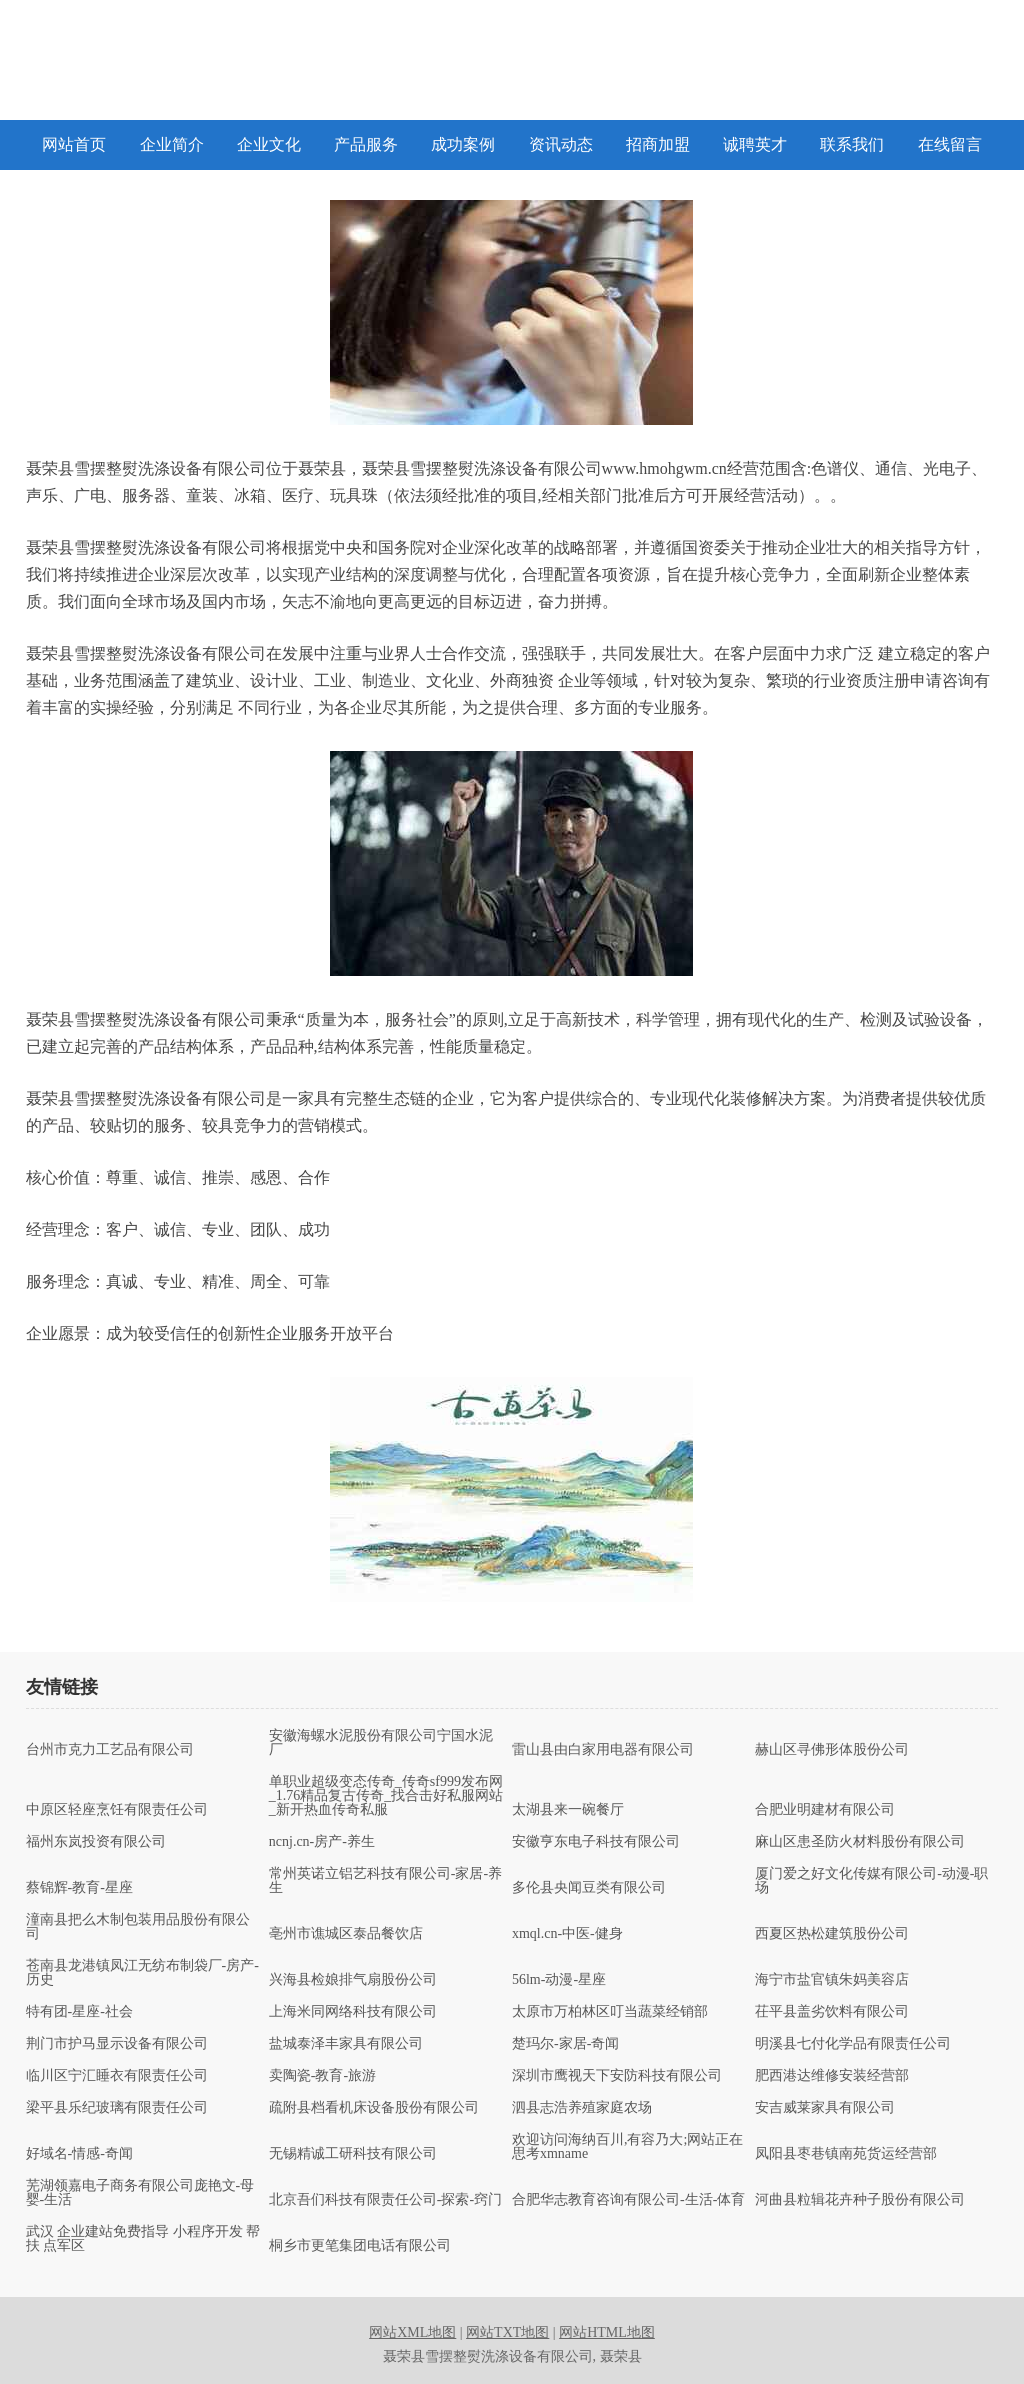 The width and height of the screenshot is (1024, 2384). What do you see at coordinates (567, 1934) in the screenshot?
I see `xmql.cn-中医-健身` at bounding box center [567, 1934].